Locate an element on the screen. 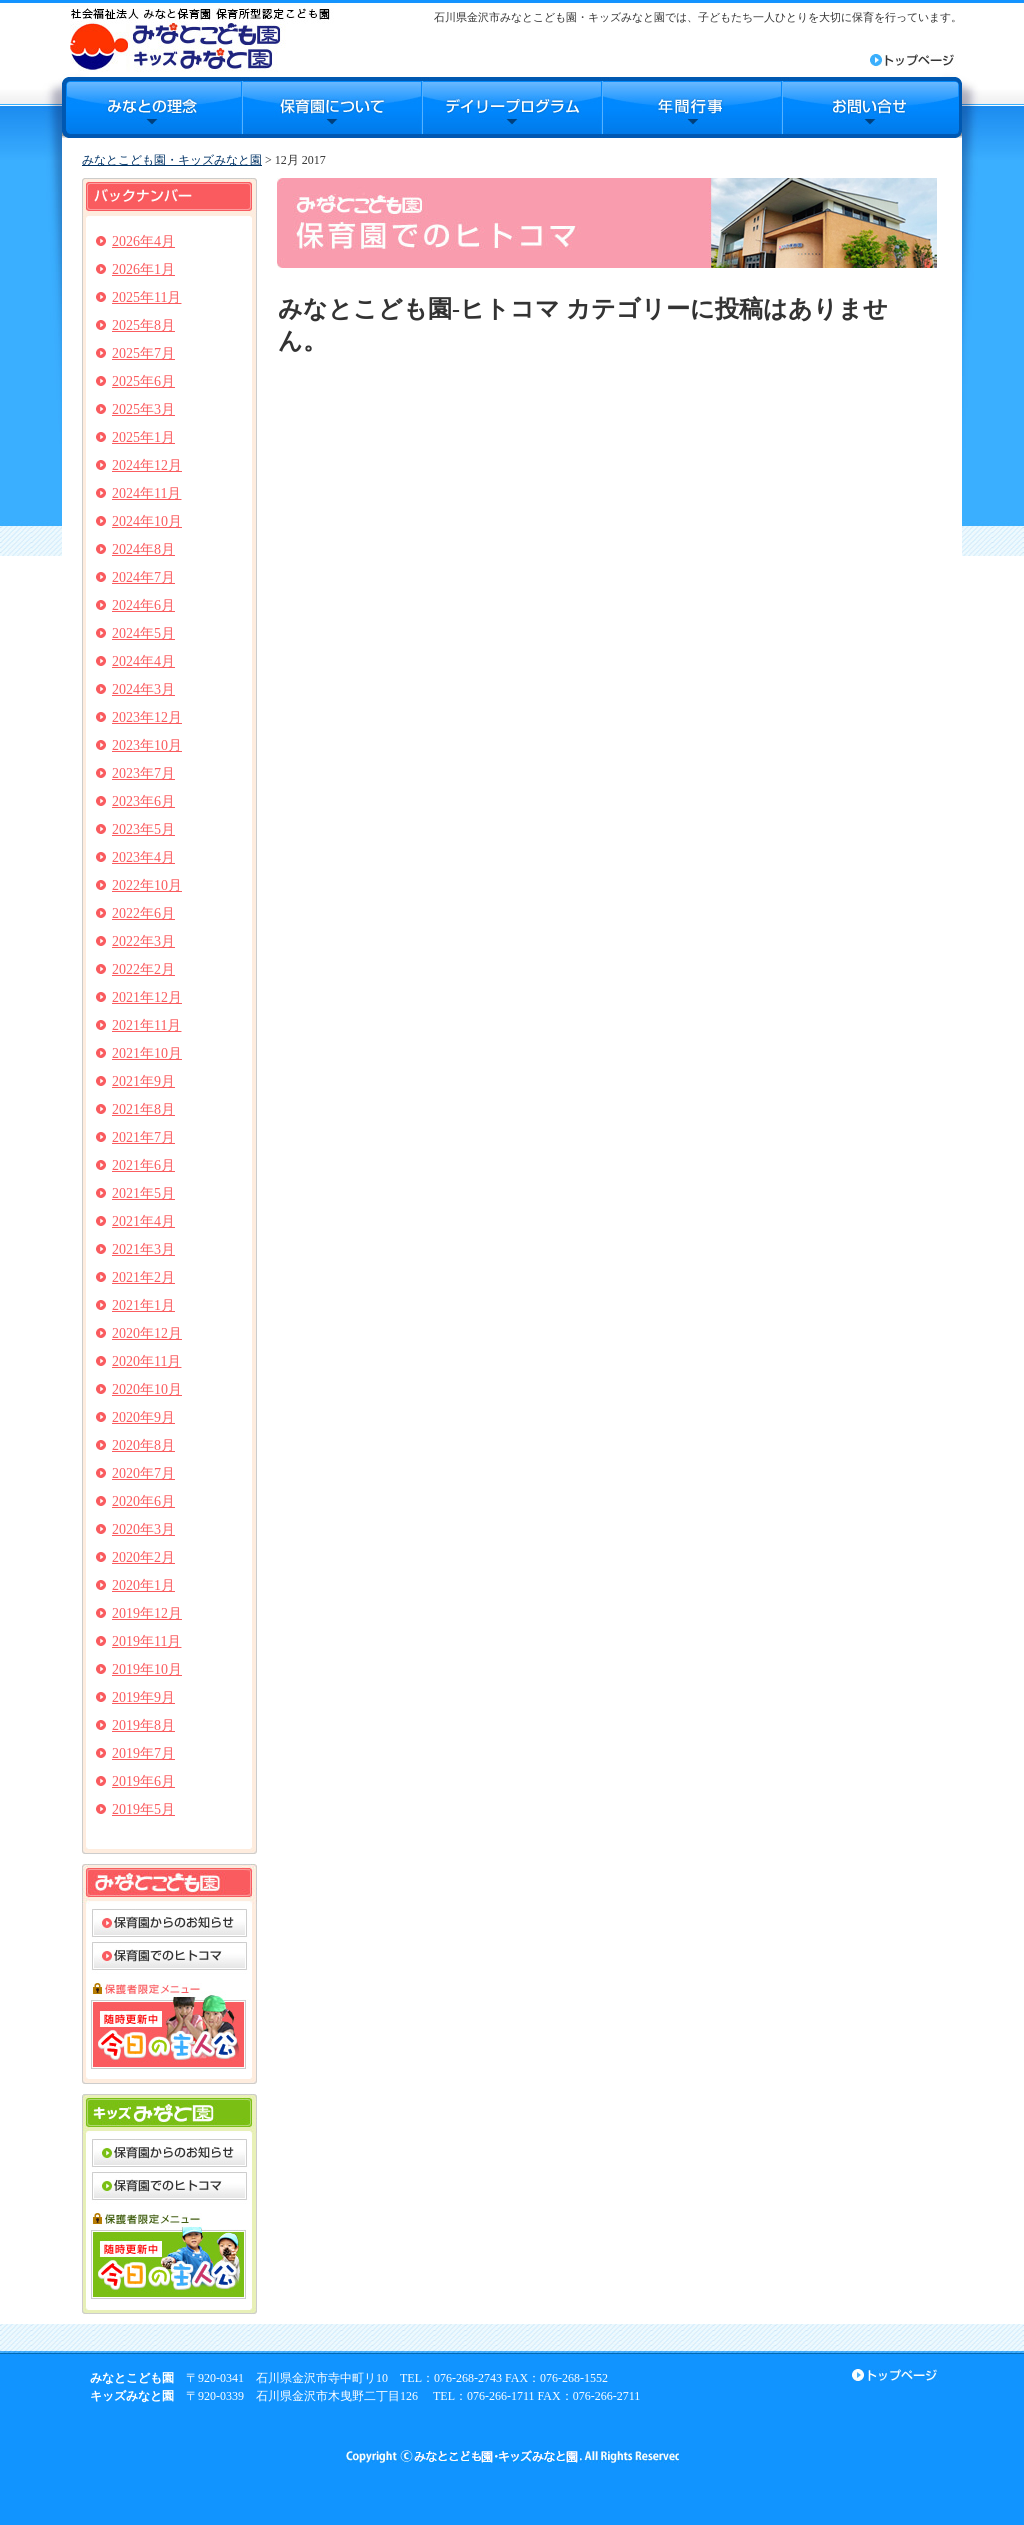 Image resolution: width=1024 pixels, height=2525 pixels. 2022年2月 is located at coordinates (143, 969).